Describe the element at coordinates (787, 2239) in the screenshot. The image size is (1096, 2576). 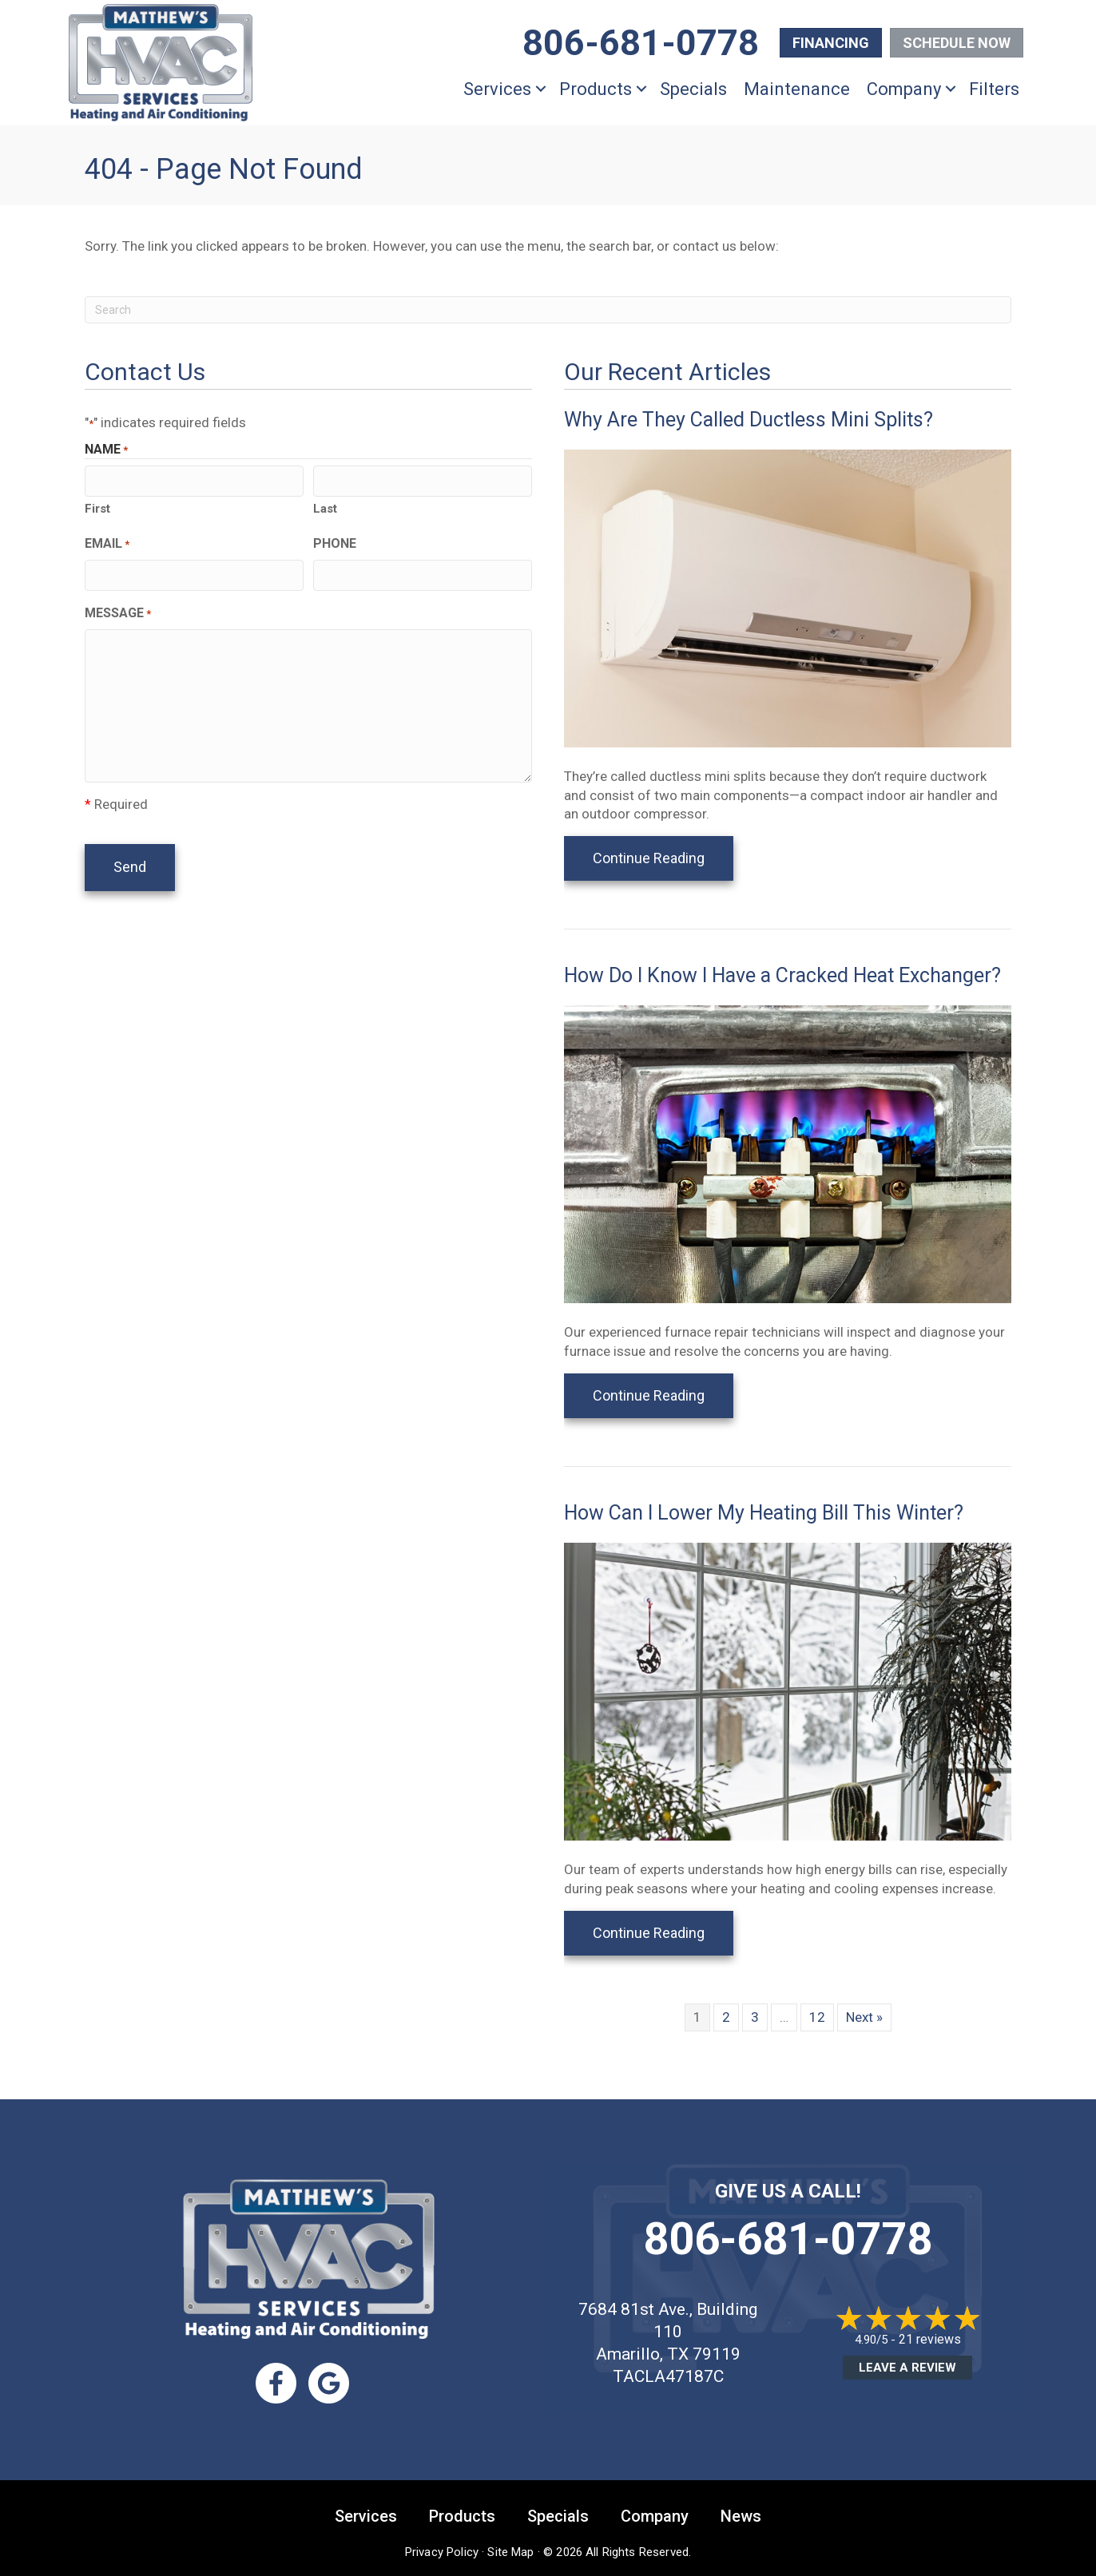
I see `806-681-0778` at that location.